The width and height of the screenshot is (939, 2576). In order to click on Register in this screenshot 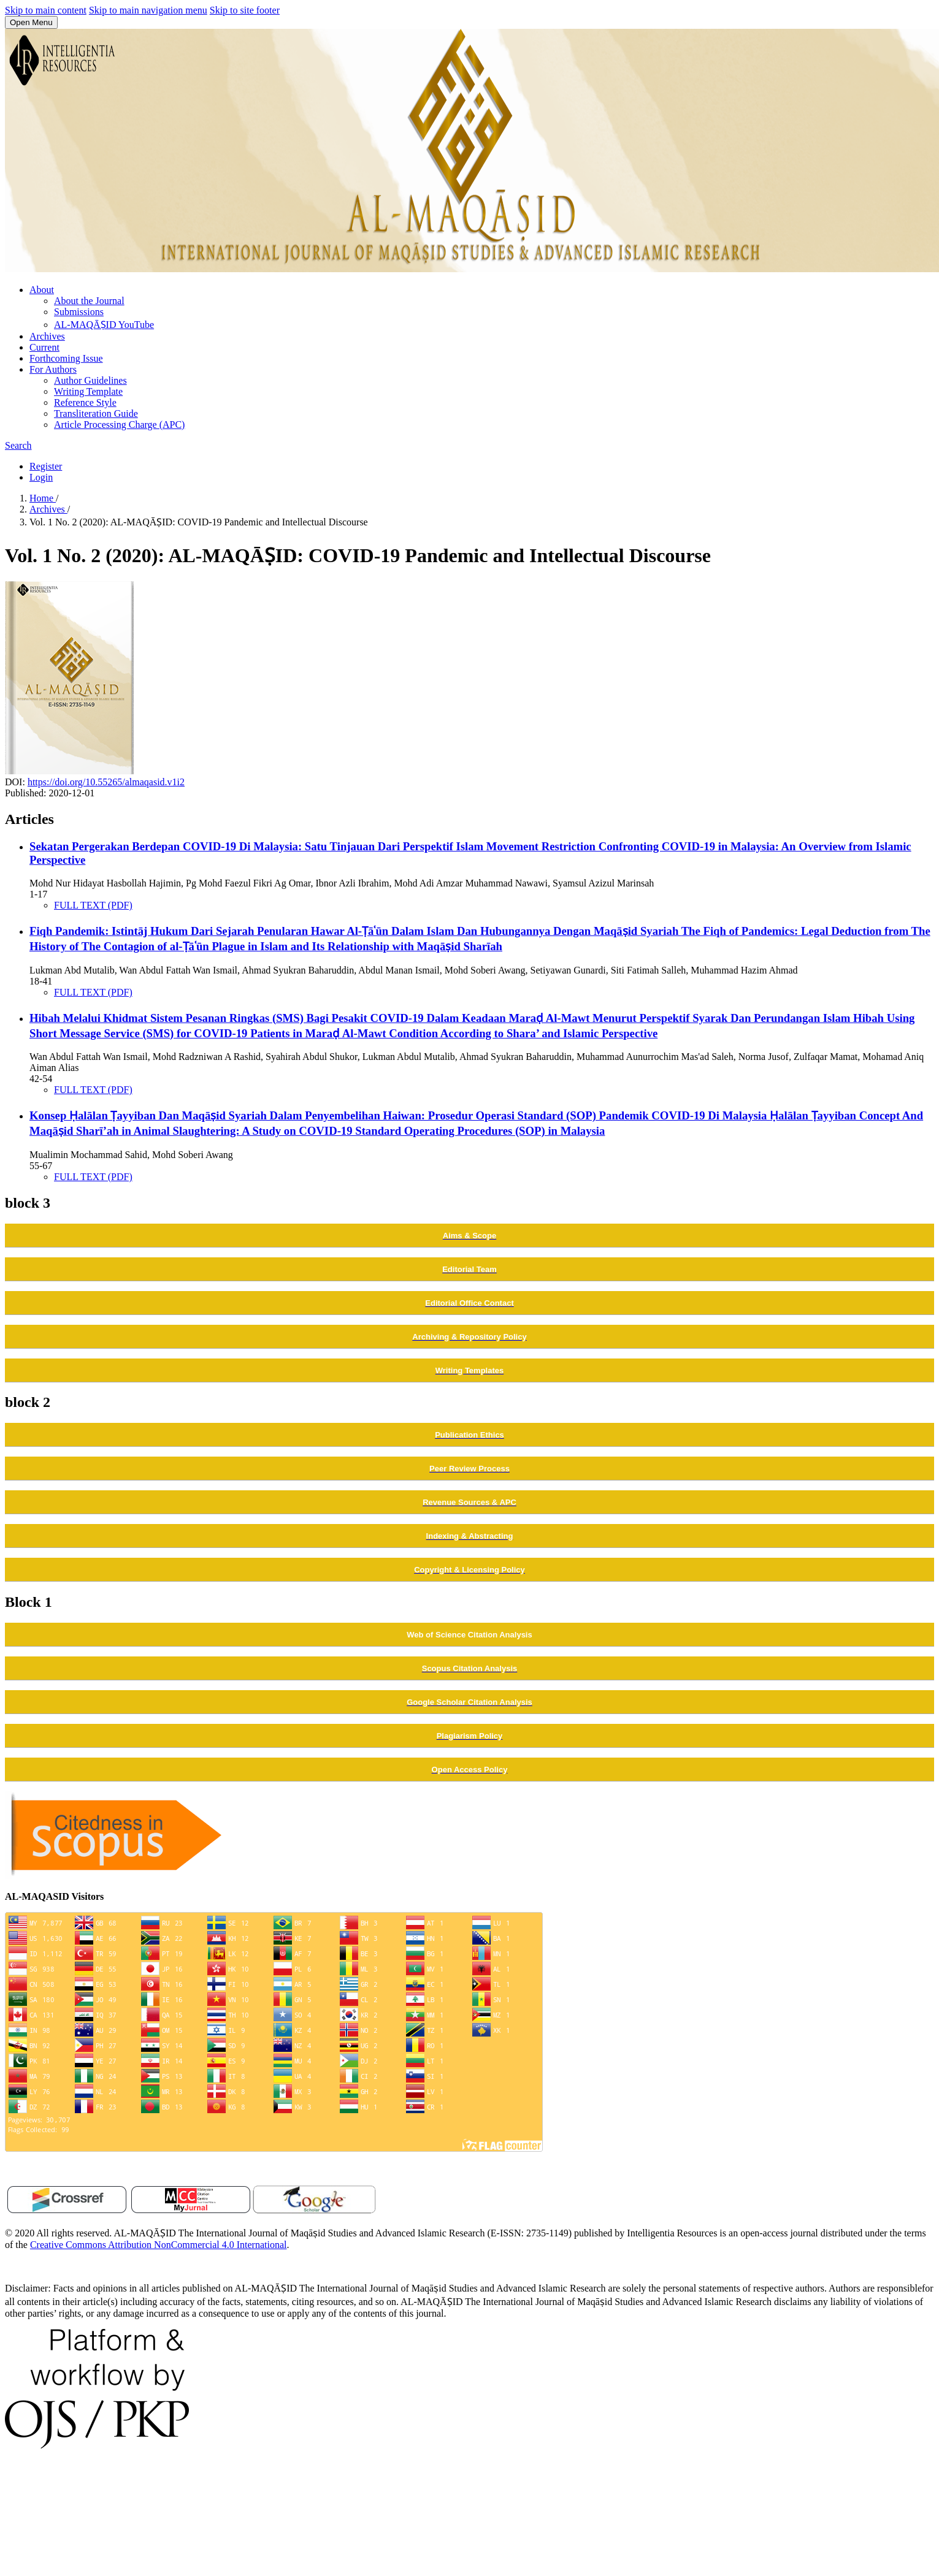, I will do `click(45, 466)`.